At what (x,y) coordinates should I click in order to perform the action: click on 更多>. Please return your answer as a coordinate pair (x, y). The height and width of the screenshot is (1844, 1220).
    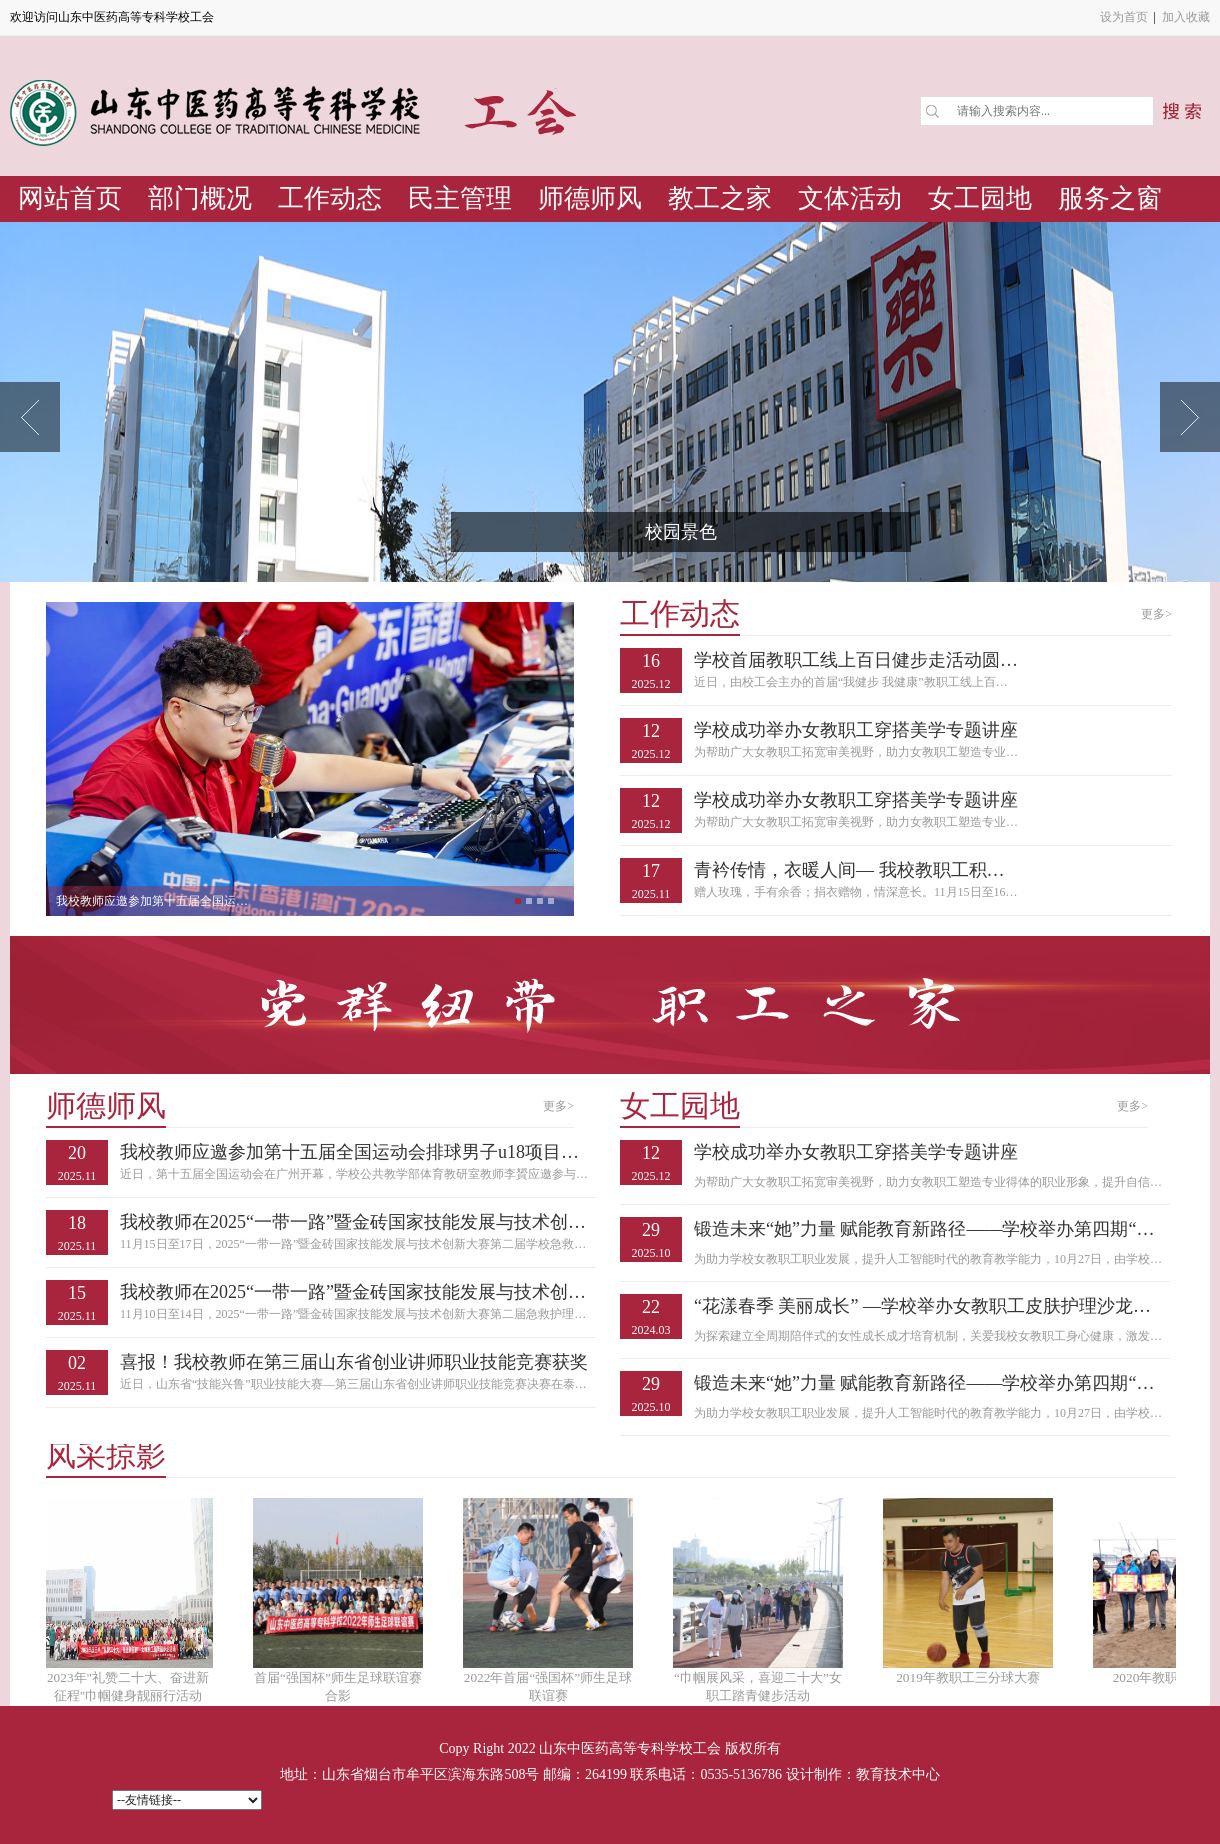
    Looking at the image, I should click on (1156, 614).